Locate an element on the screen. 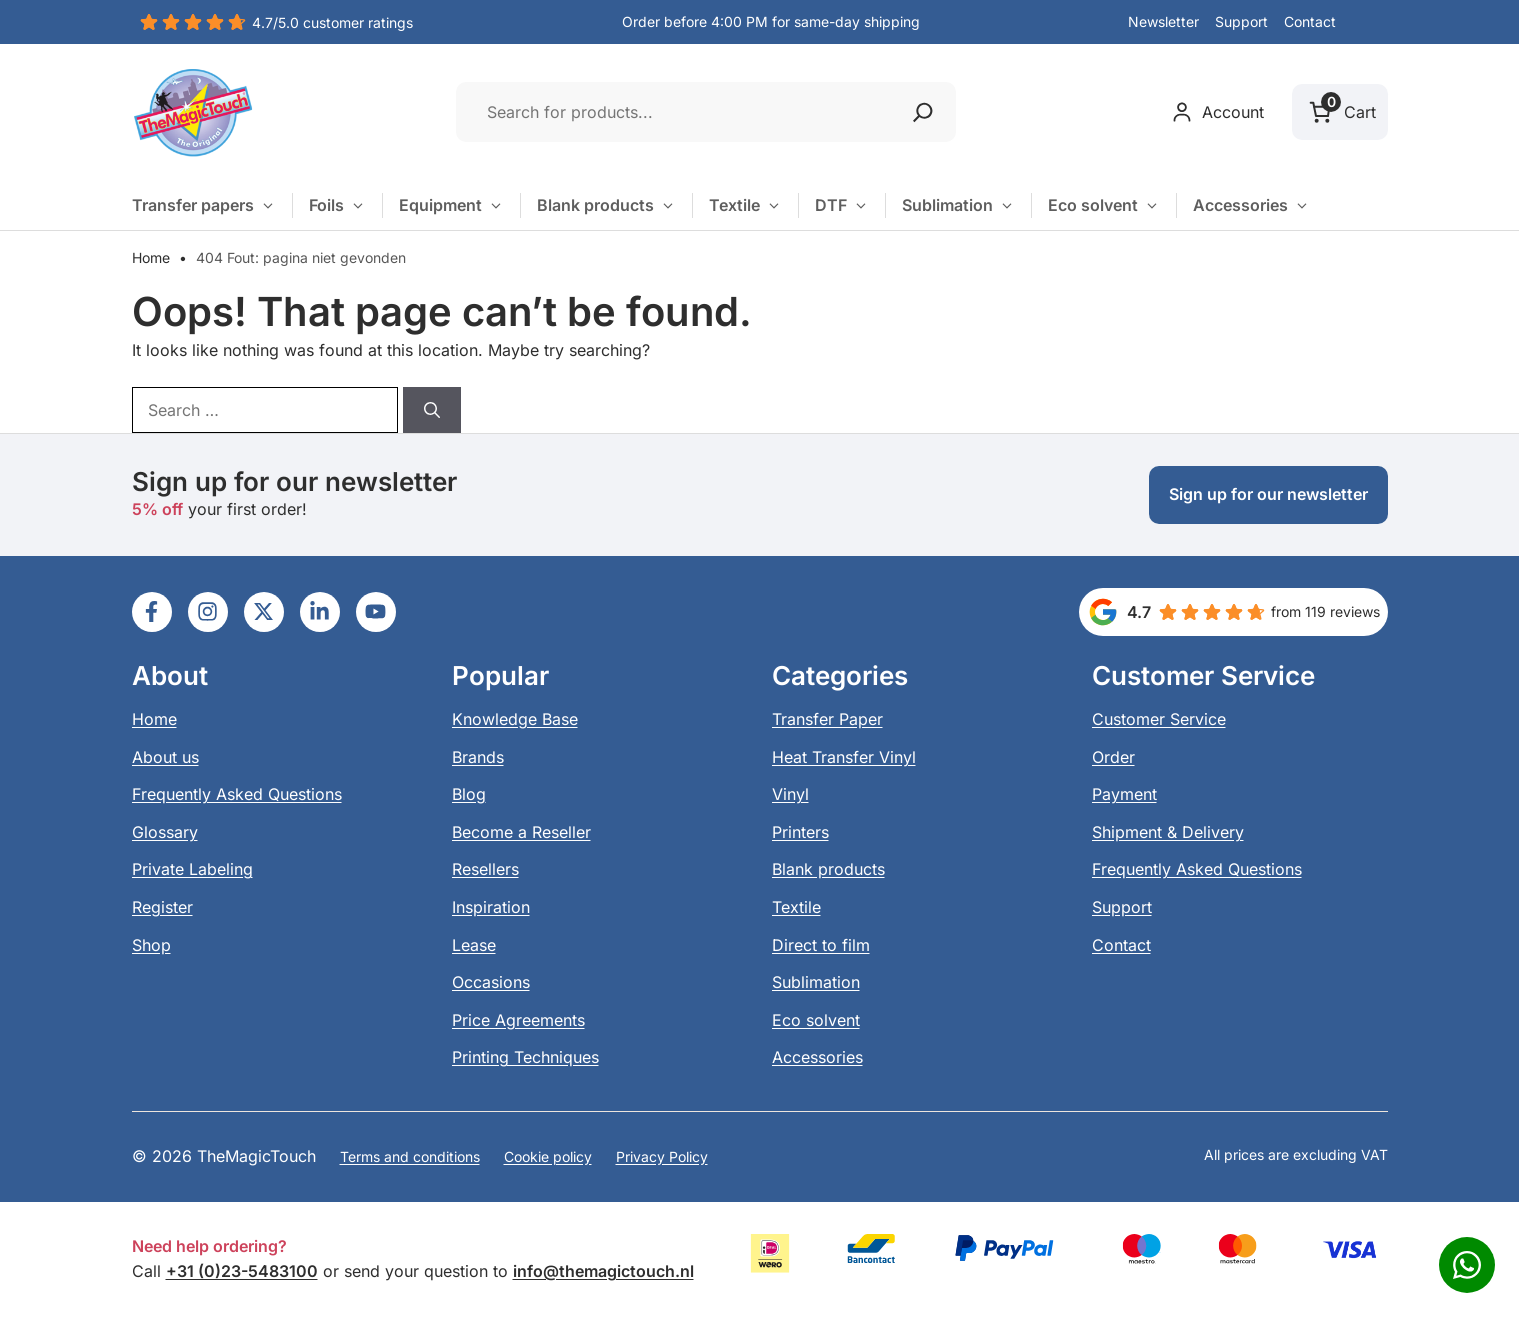  Transfer Paper is located at coordinates (827, 719).